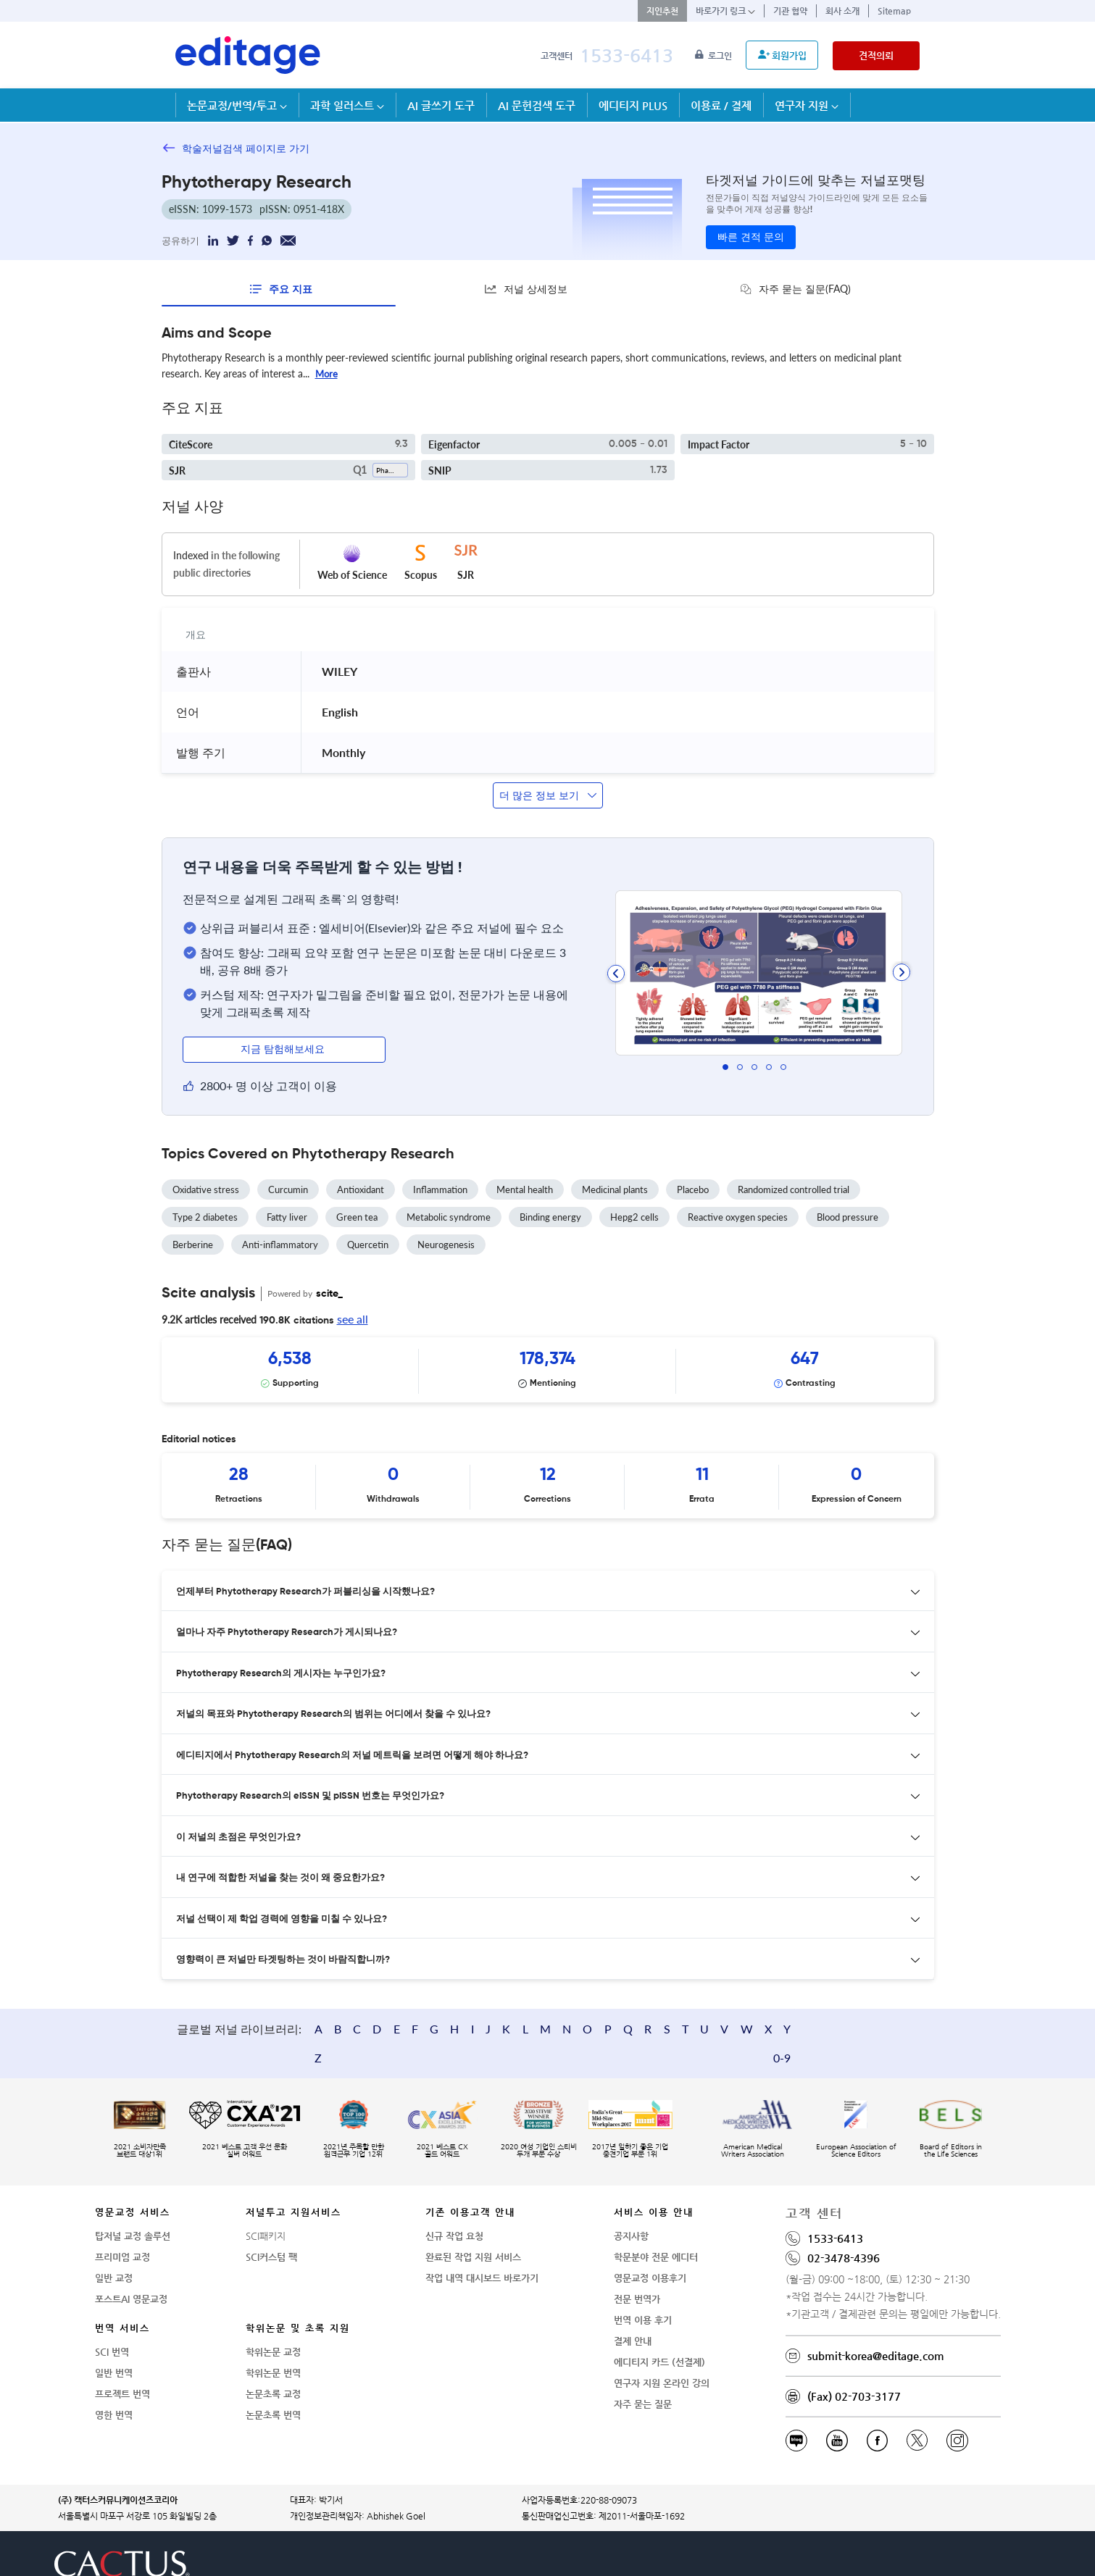  I want to click on Randomized controlled trial, so click(793, 1185).